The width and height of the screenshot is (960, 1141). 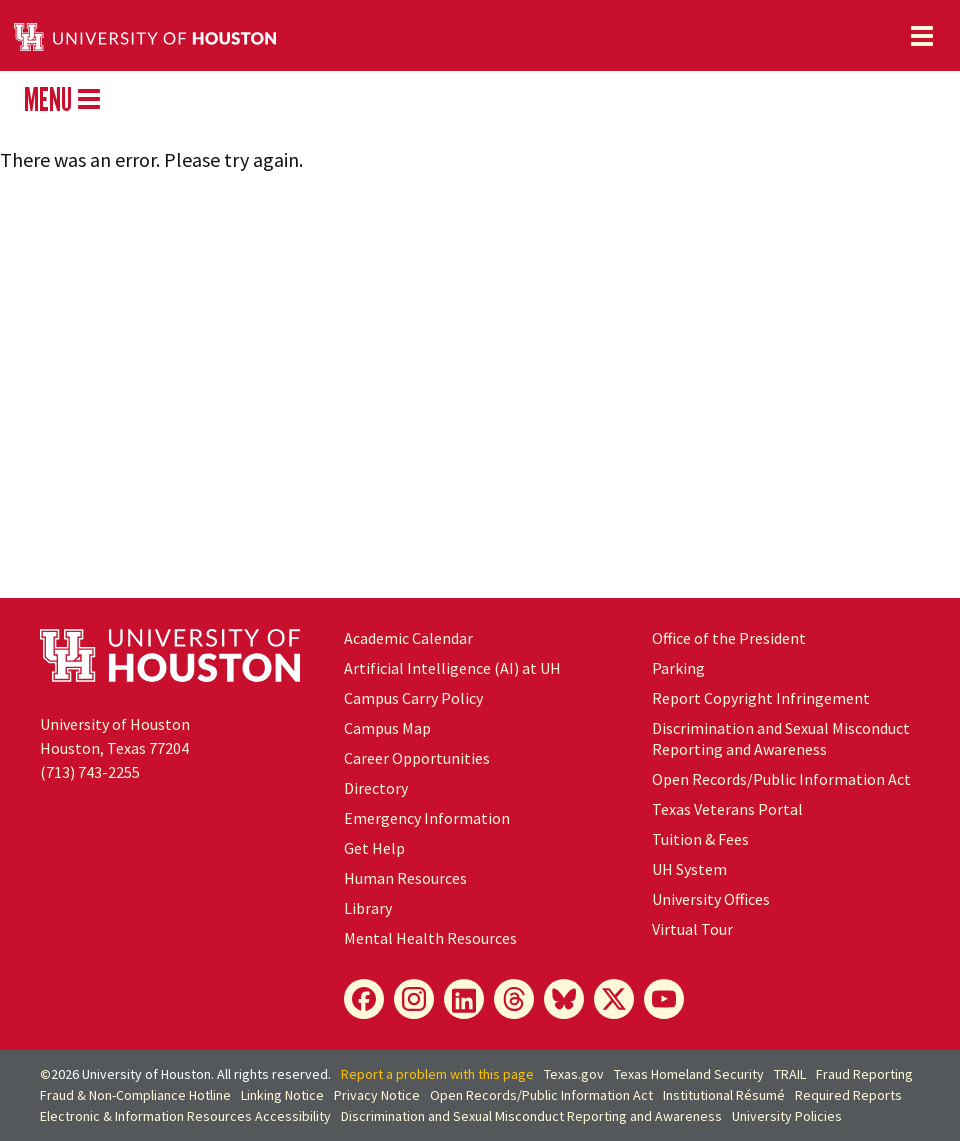 What do you see at coordinates (413, 698) in the screenshot?
I see `Campus Carry Policy` at bounding box center [413, 698].